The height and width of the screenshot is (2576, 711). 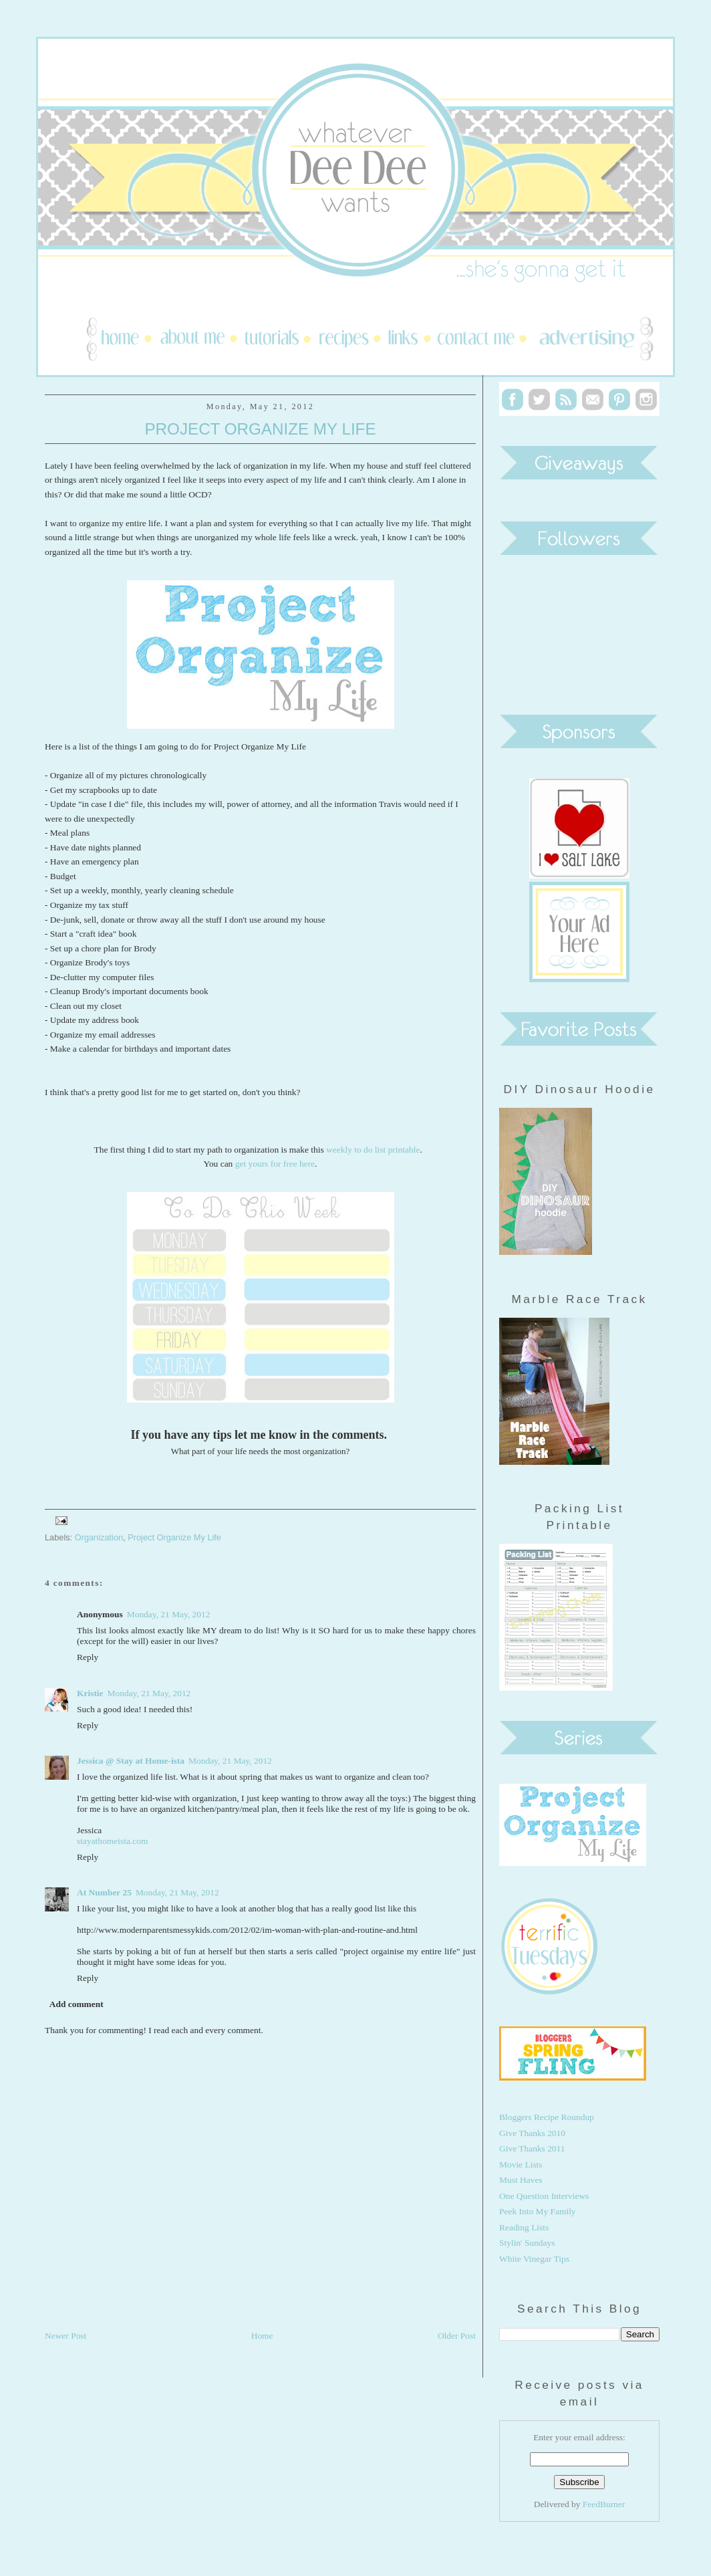 I want to click on Peek Into My Family, so click(x=537, y=2211).